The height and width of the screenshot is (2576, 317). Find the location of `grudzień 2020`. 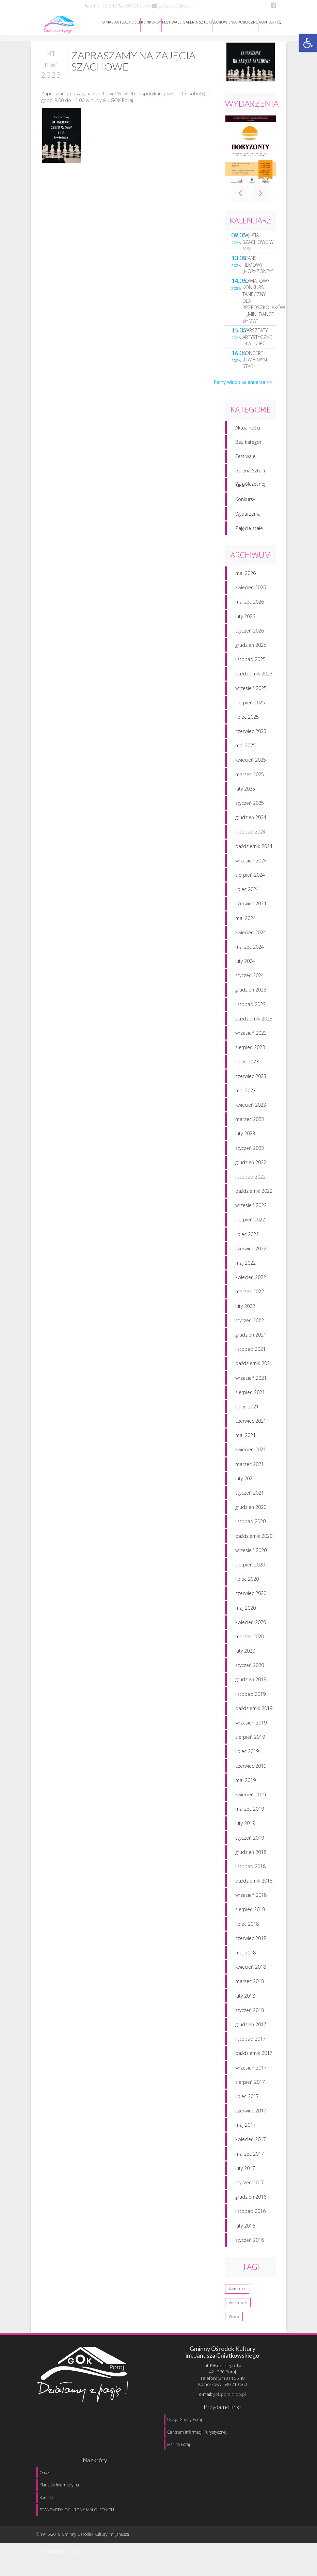

grudzień 2020 is located at coordinates (250, 1512).